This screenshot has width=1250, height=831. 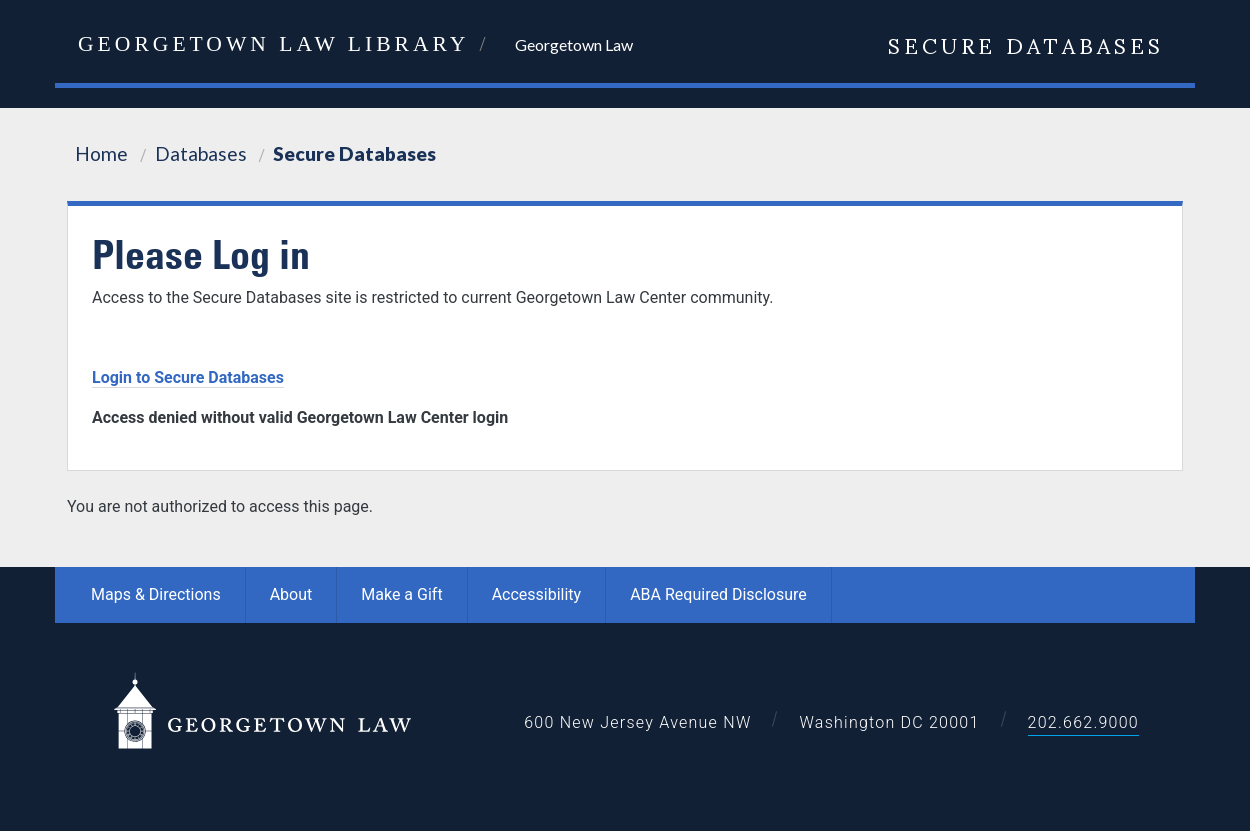 I want to click on Databases, so click(x=201, y=153).